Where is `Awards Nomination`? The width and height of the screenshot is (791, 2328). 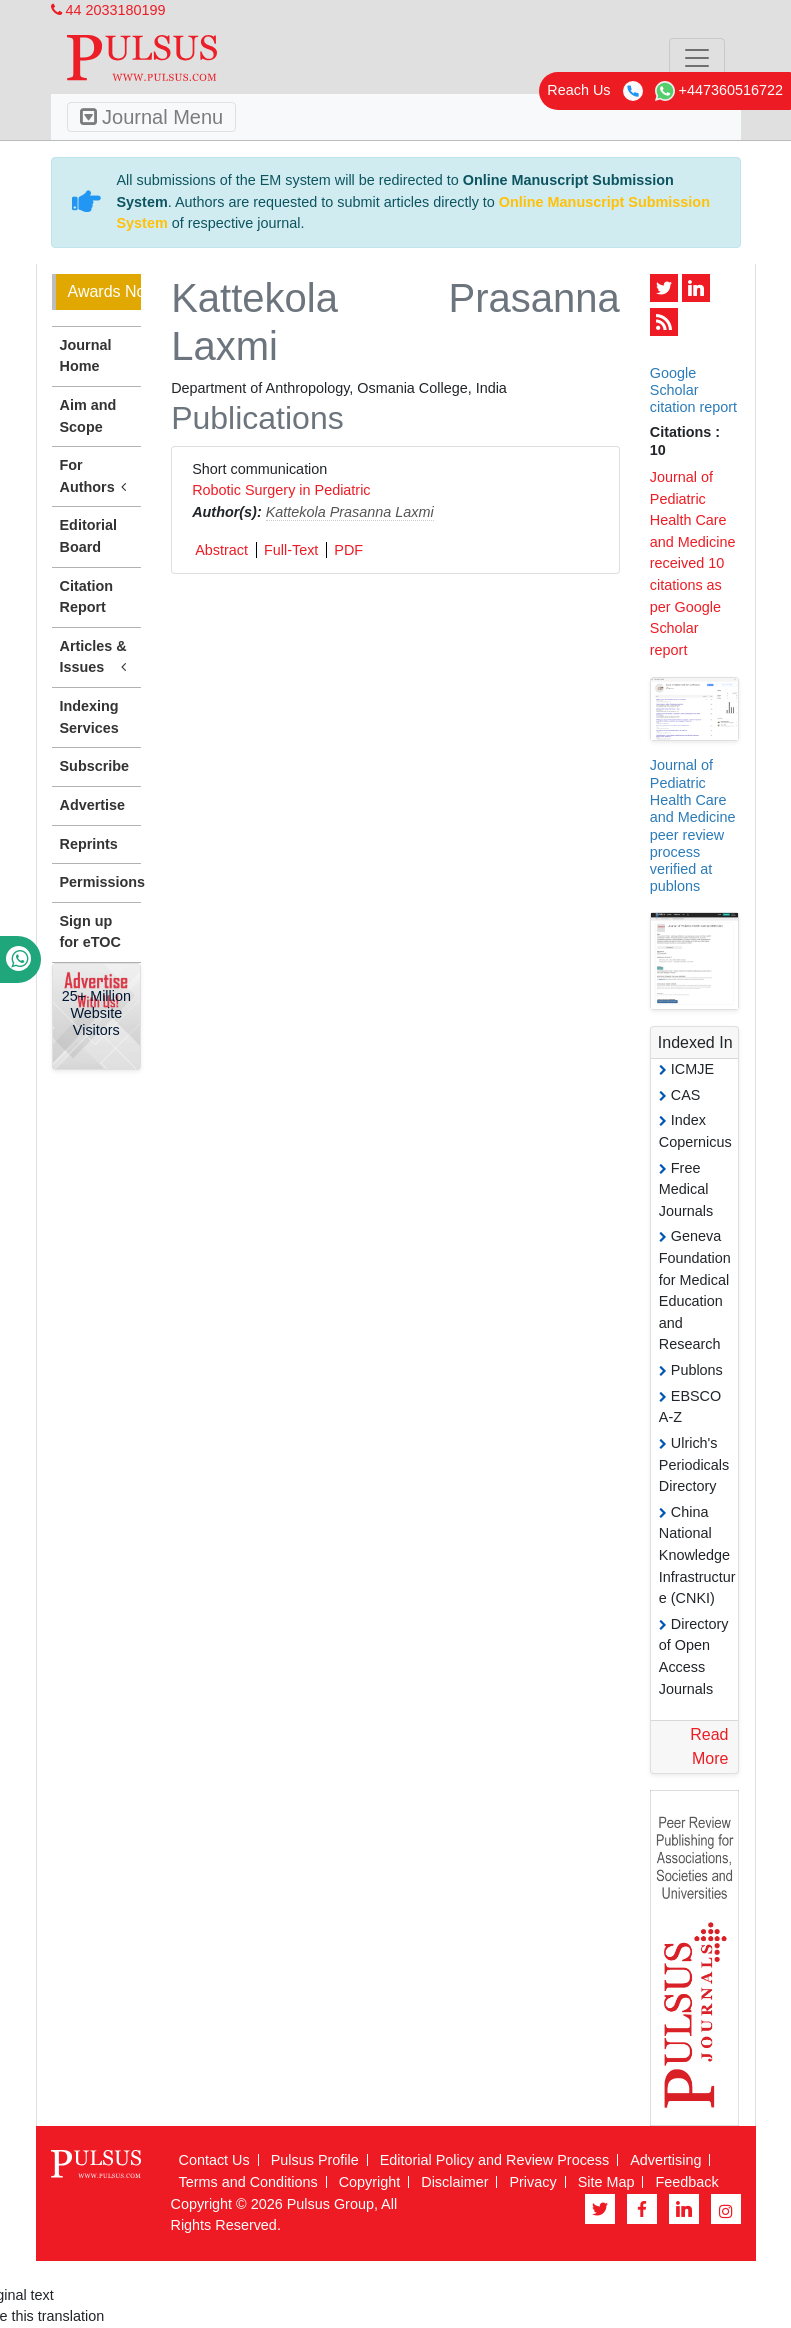 Awards Nomination is located at coordinates (105, 291).